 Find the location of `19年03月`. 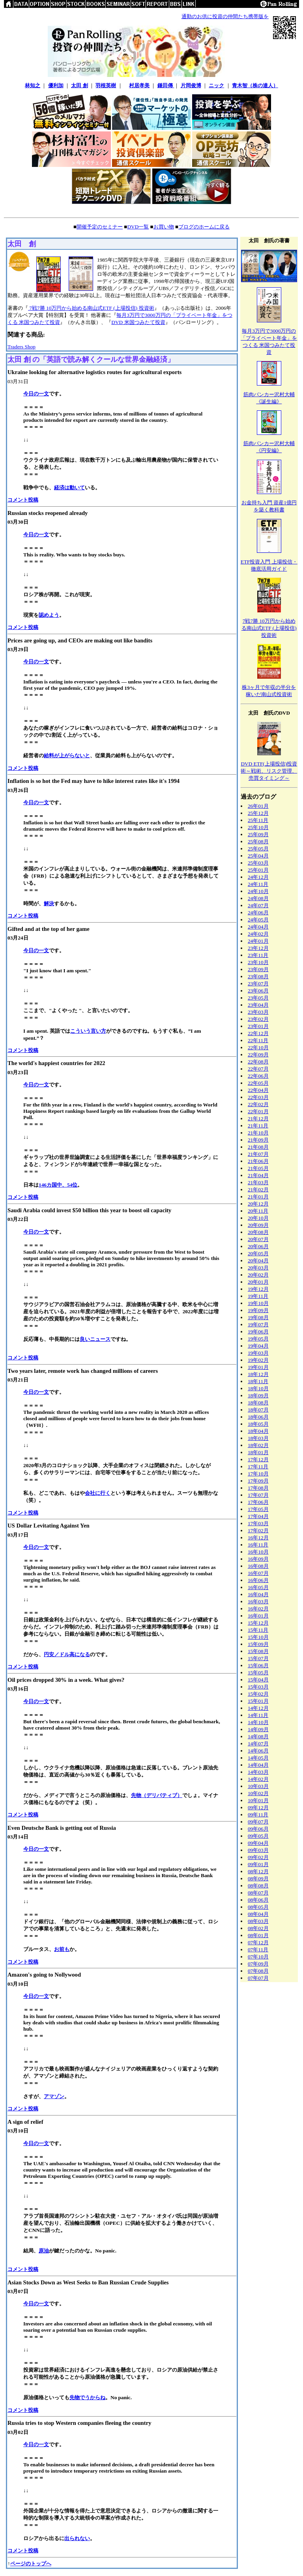

19年03月 is located at coordinates (258, 1353).